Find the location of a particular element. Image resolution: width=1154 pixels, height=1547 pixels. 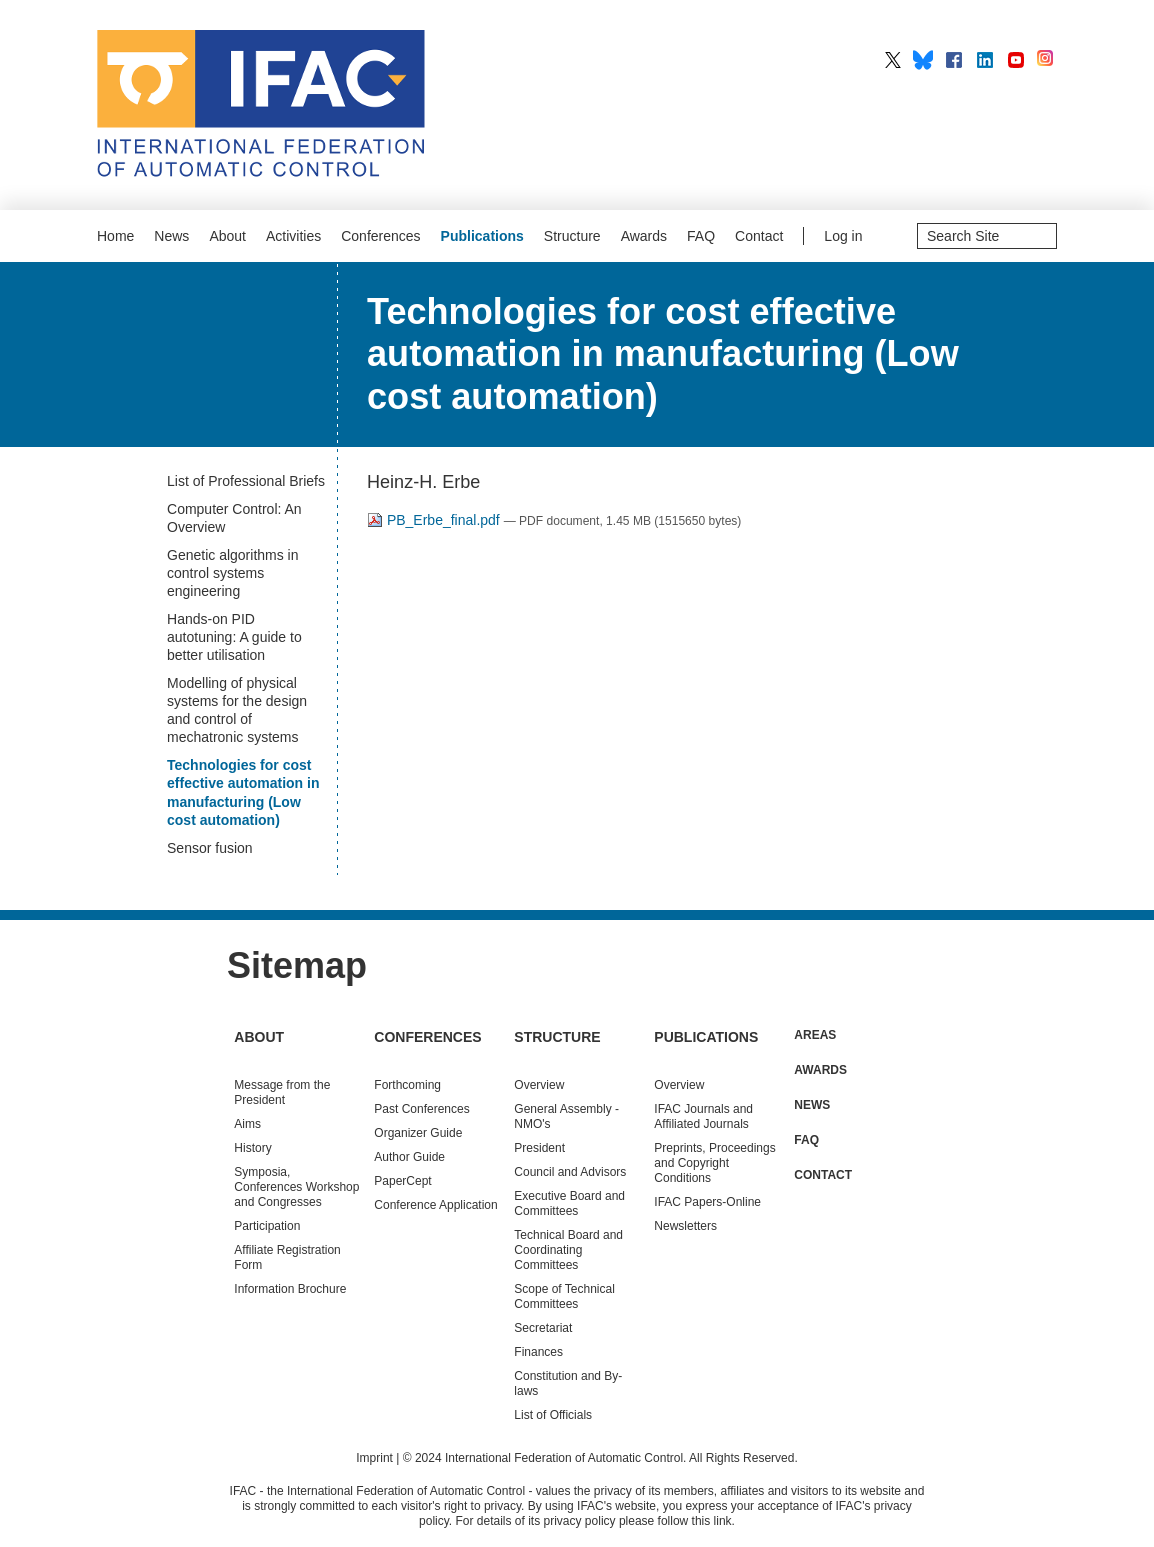

Forthcoming is located at coordinates (407, 1085).